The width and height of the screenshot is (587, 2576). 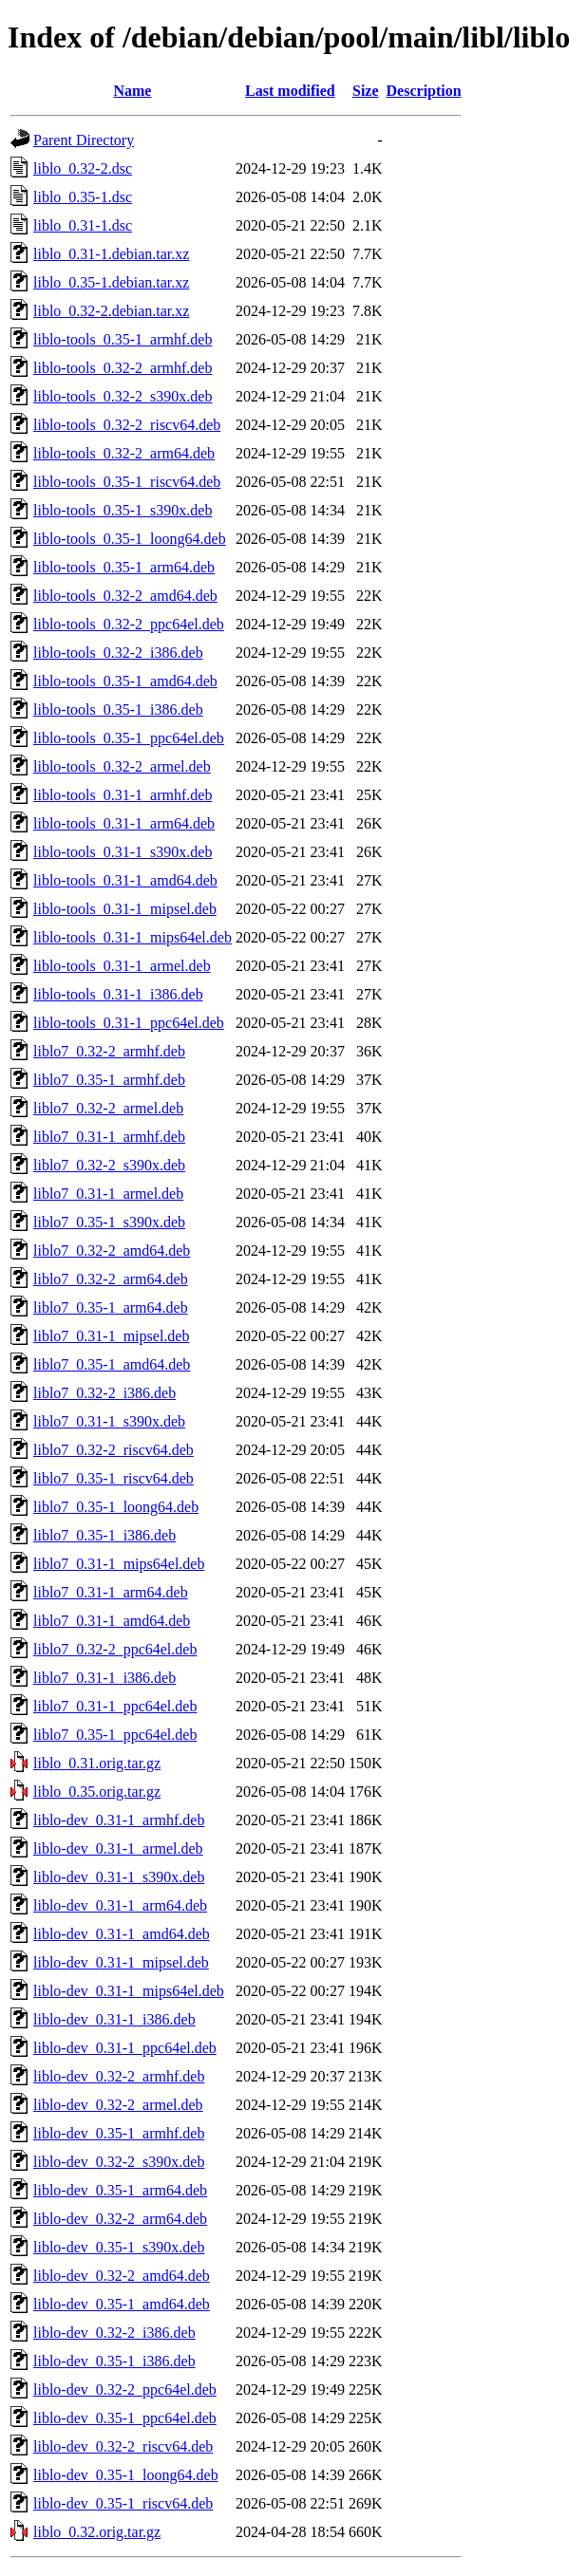 I want to click on liblo-dev_0.35-1_s390x.deb, so click(x=118, y=2247).